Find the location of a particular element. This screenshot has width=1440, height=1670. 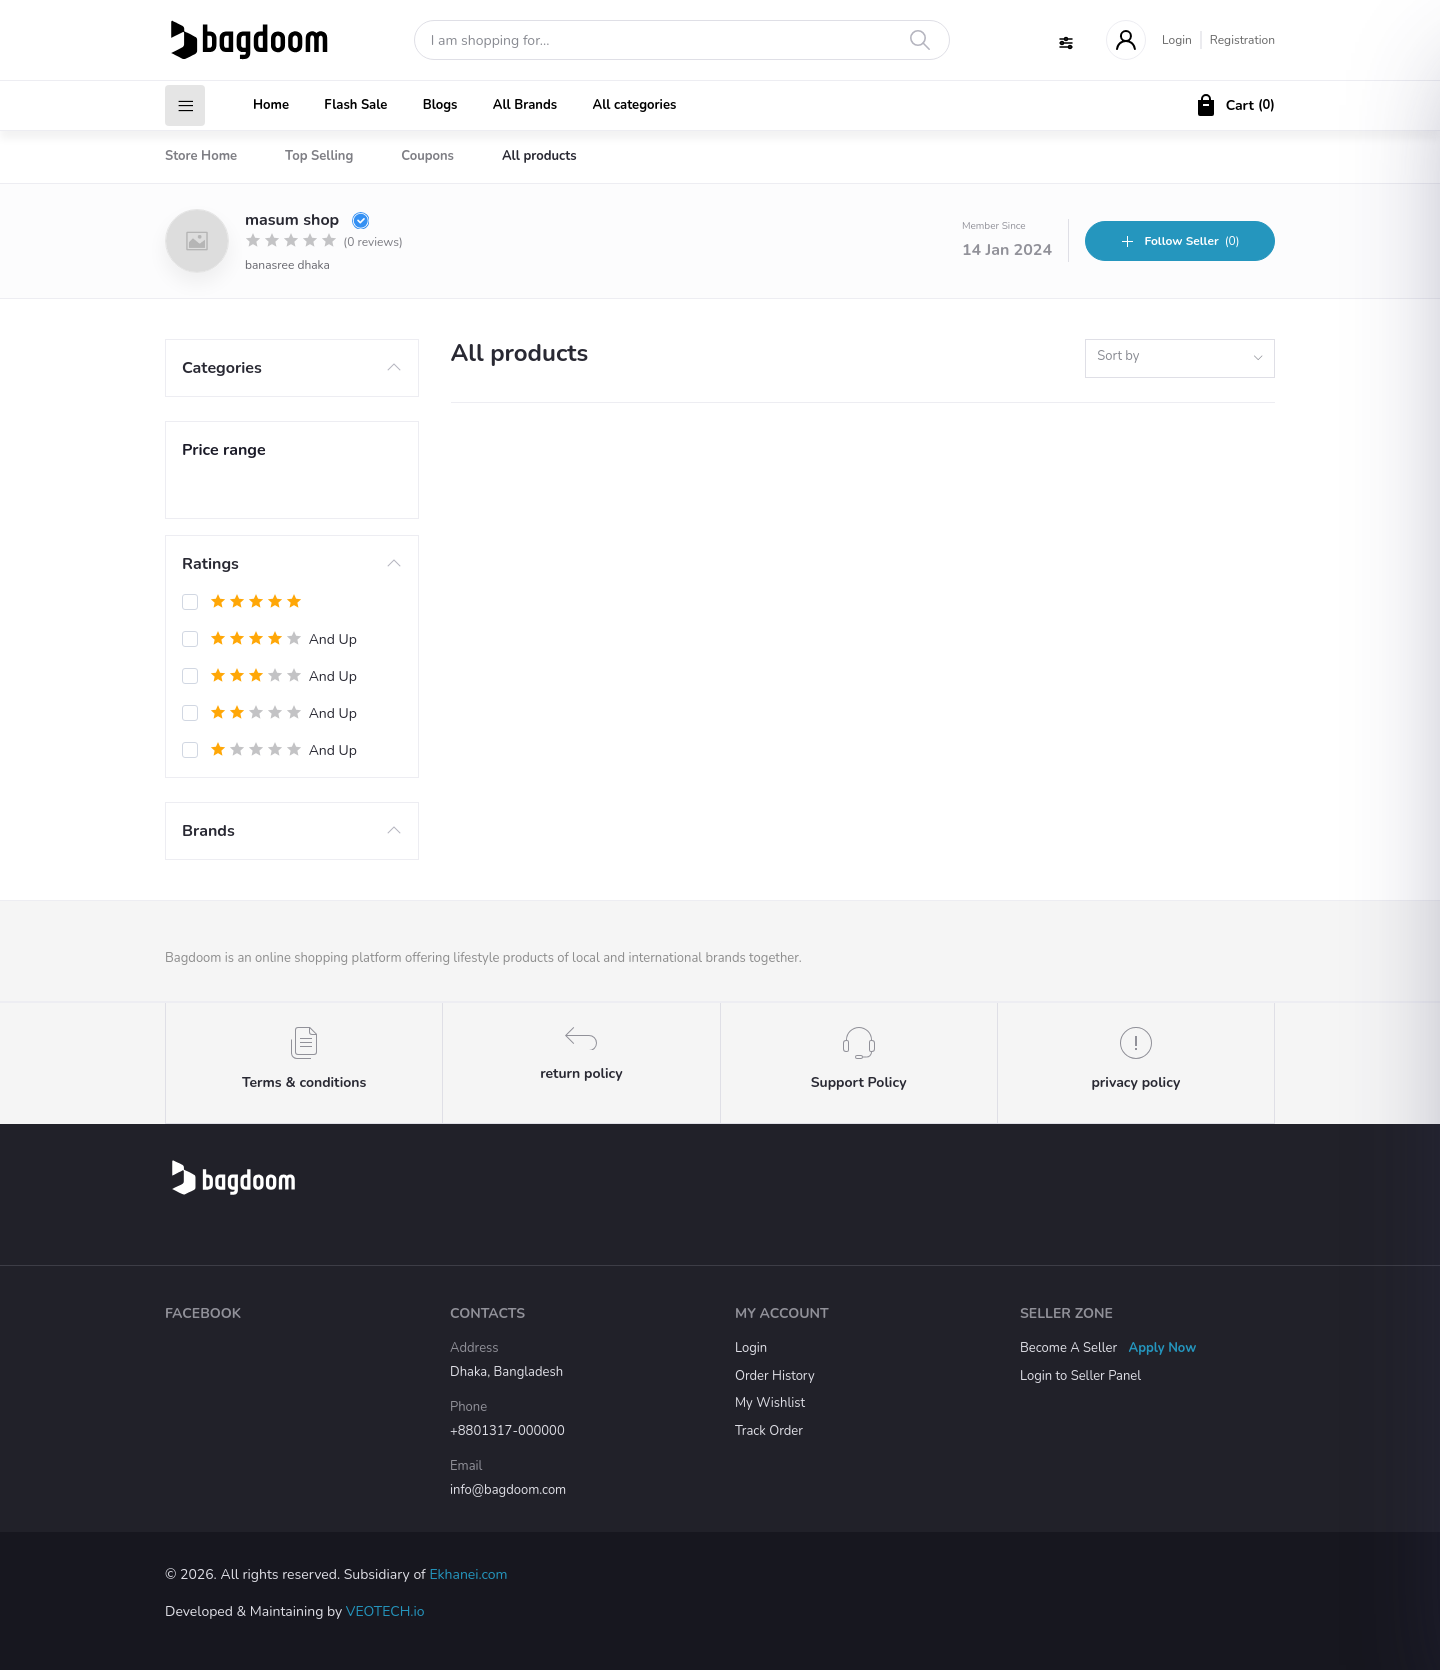

masum shop is located at coordinates (307, 220).